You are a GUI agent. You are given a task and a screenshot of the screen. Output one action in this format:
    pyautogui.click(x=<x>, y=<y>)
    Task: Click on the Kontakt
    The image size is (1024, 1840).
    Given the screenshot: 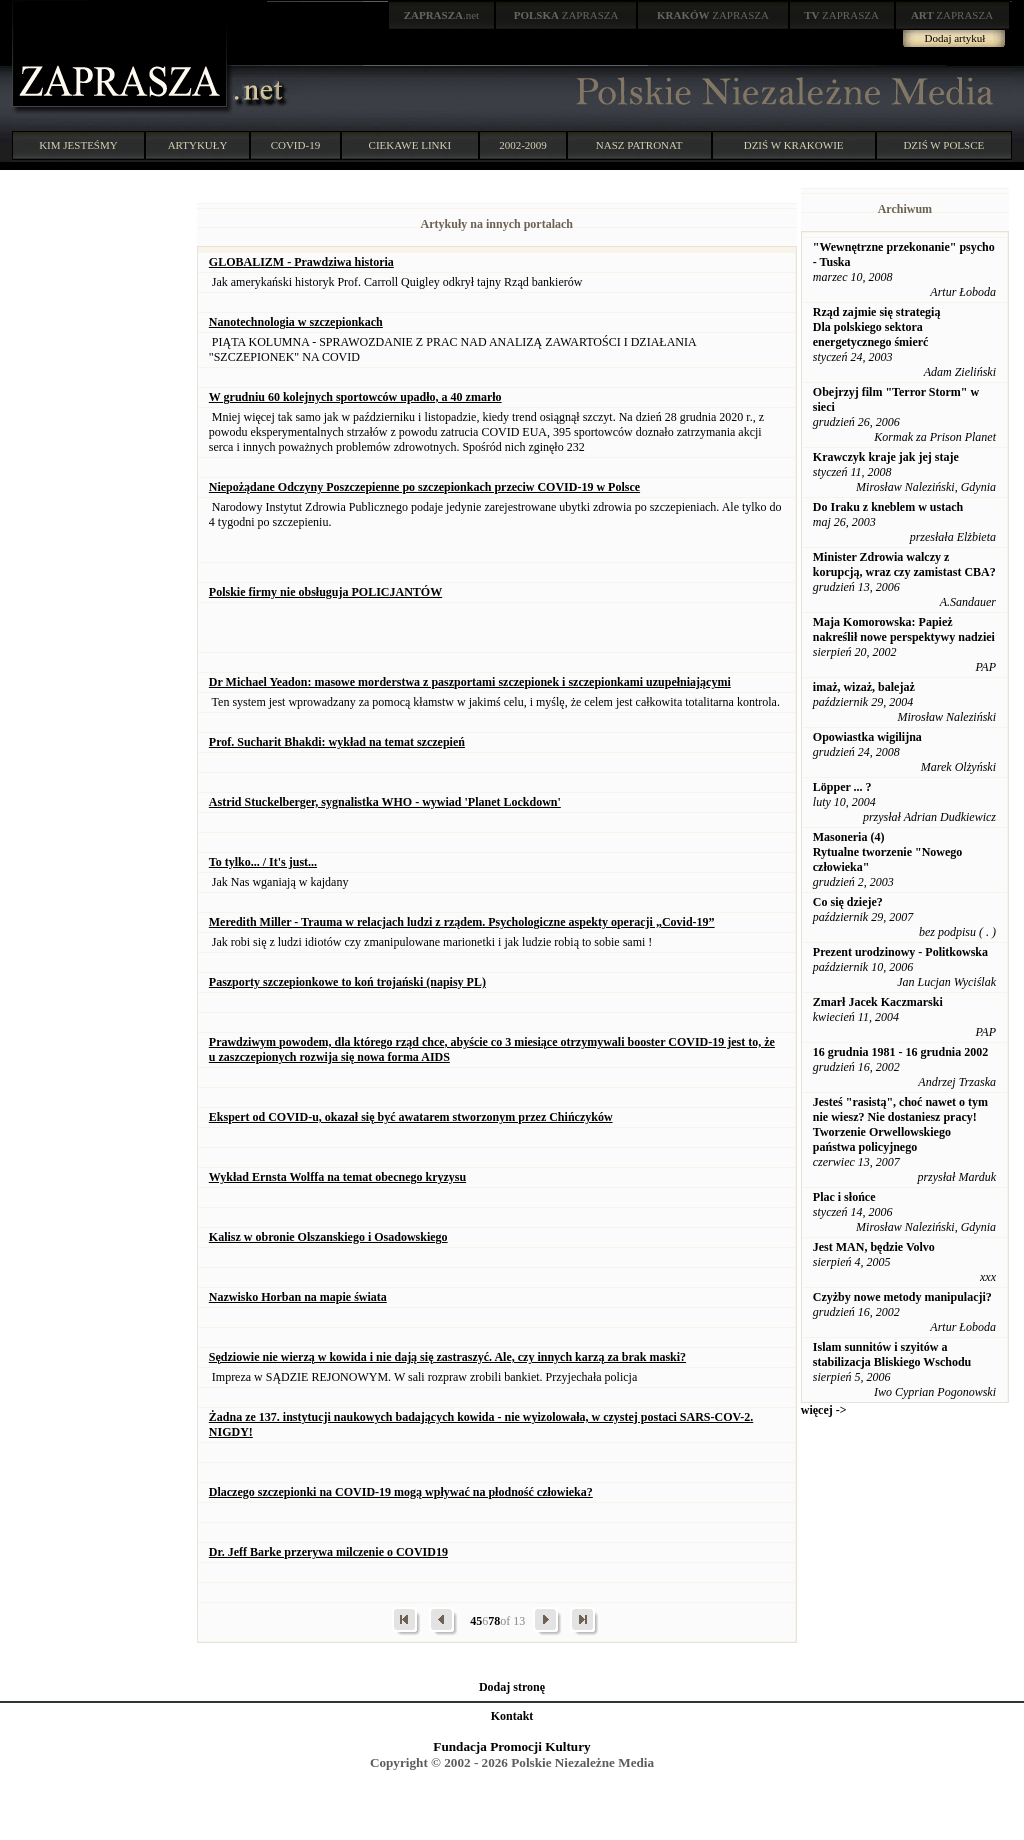 What is the action you would take?
    pyautogui.click(x=512, y=1716)
    